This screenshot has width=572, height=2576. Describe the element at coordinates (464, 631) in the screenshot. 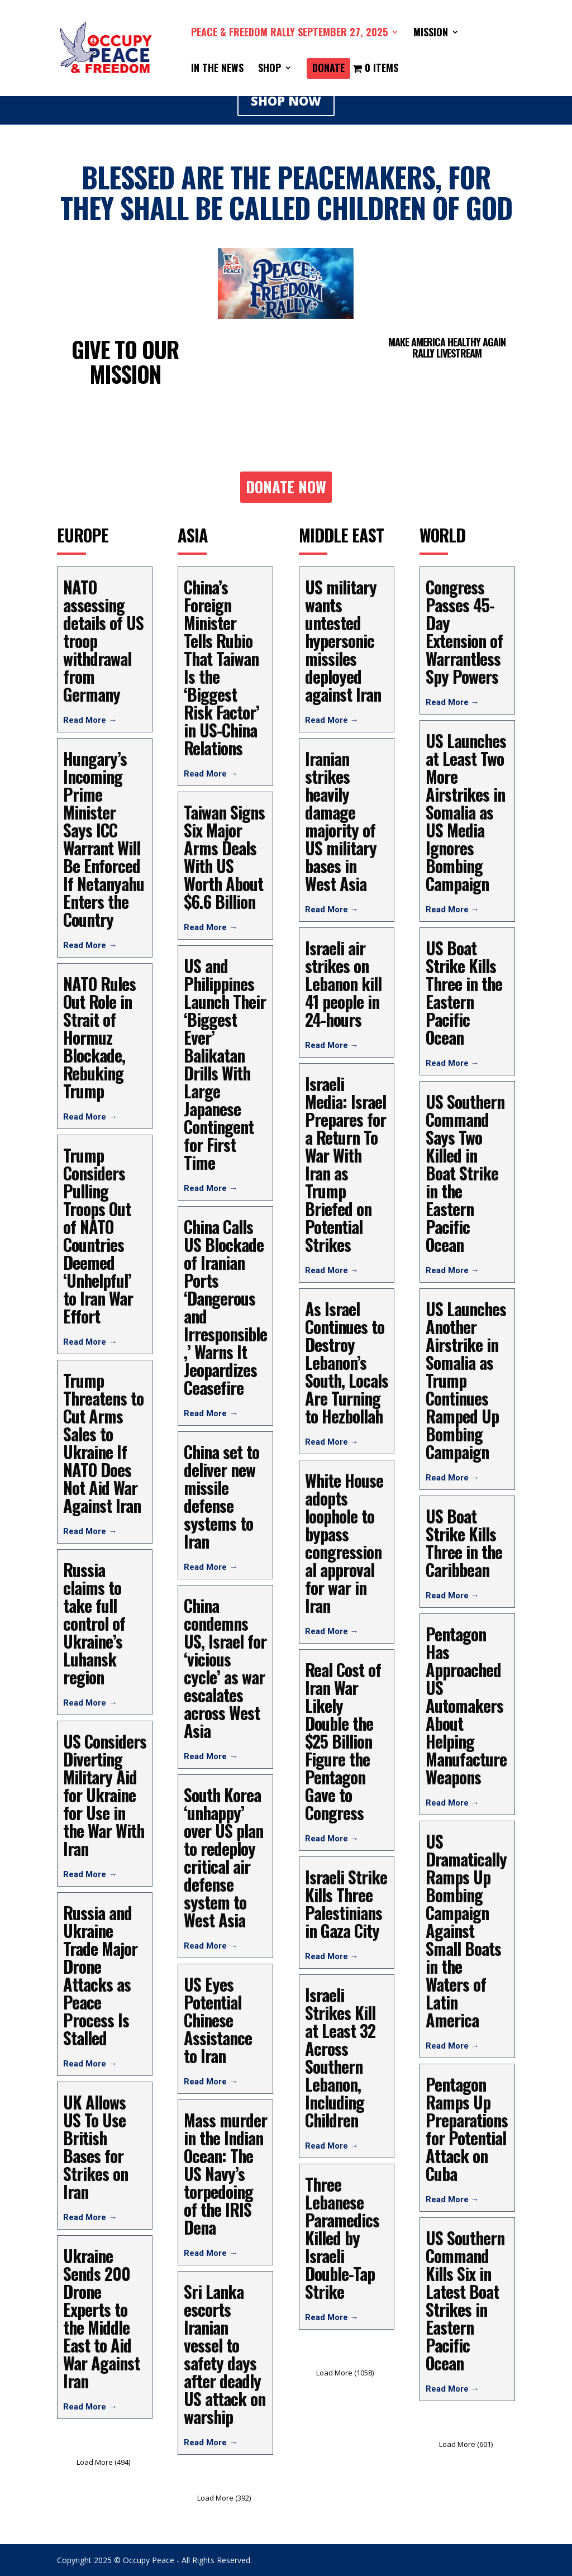

I see `Congress Passes 45-Day Extension of Warrantless Spy Powers` at that location.